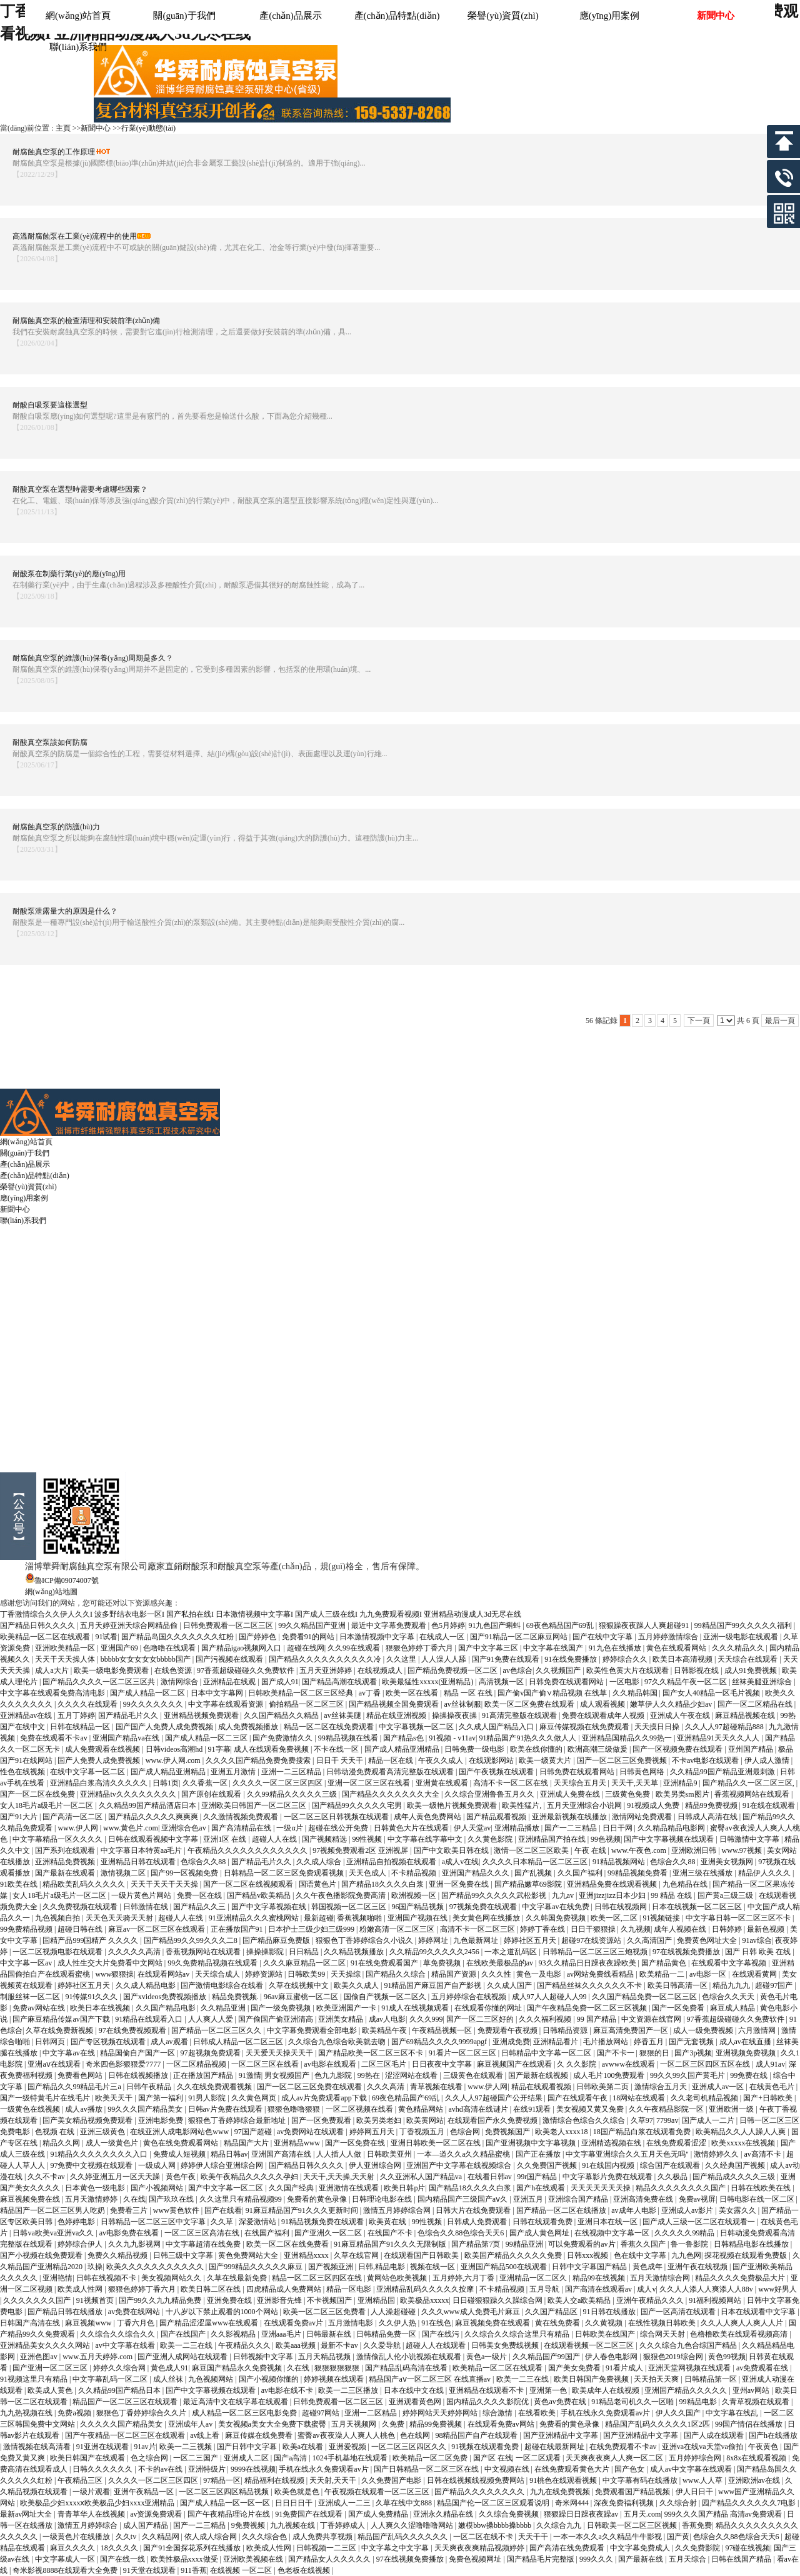 This screenshot has width=800, height=2576. Describe the element at coordinates (259, 2435) in the screenshot. I see `麻豆传媒在线免费看` at that location.